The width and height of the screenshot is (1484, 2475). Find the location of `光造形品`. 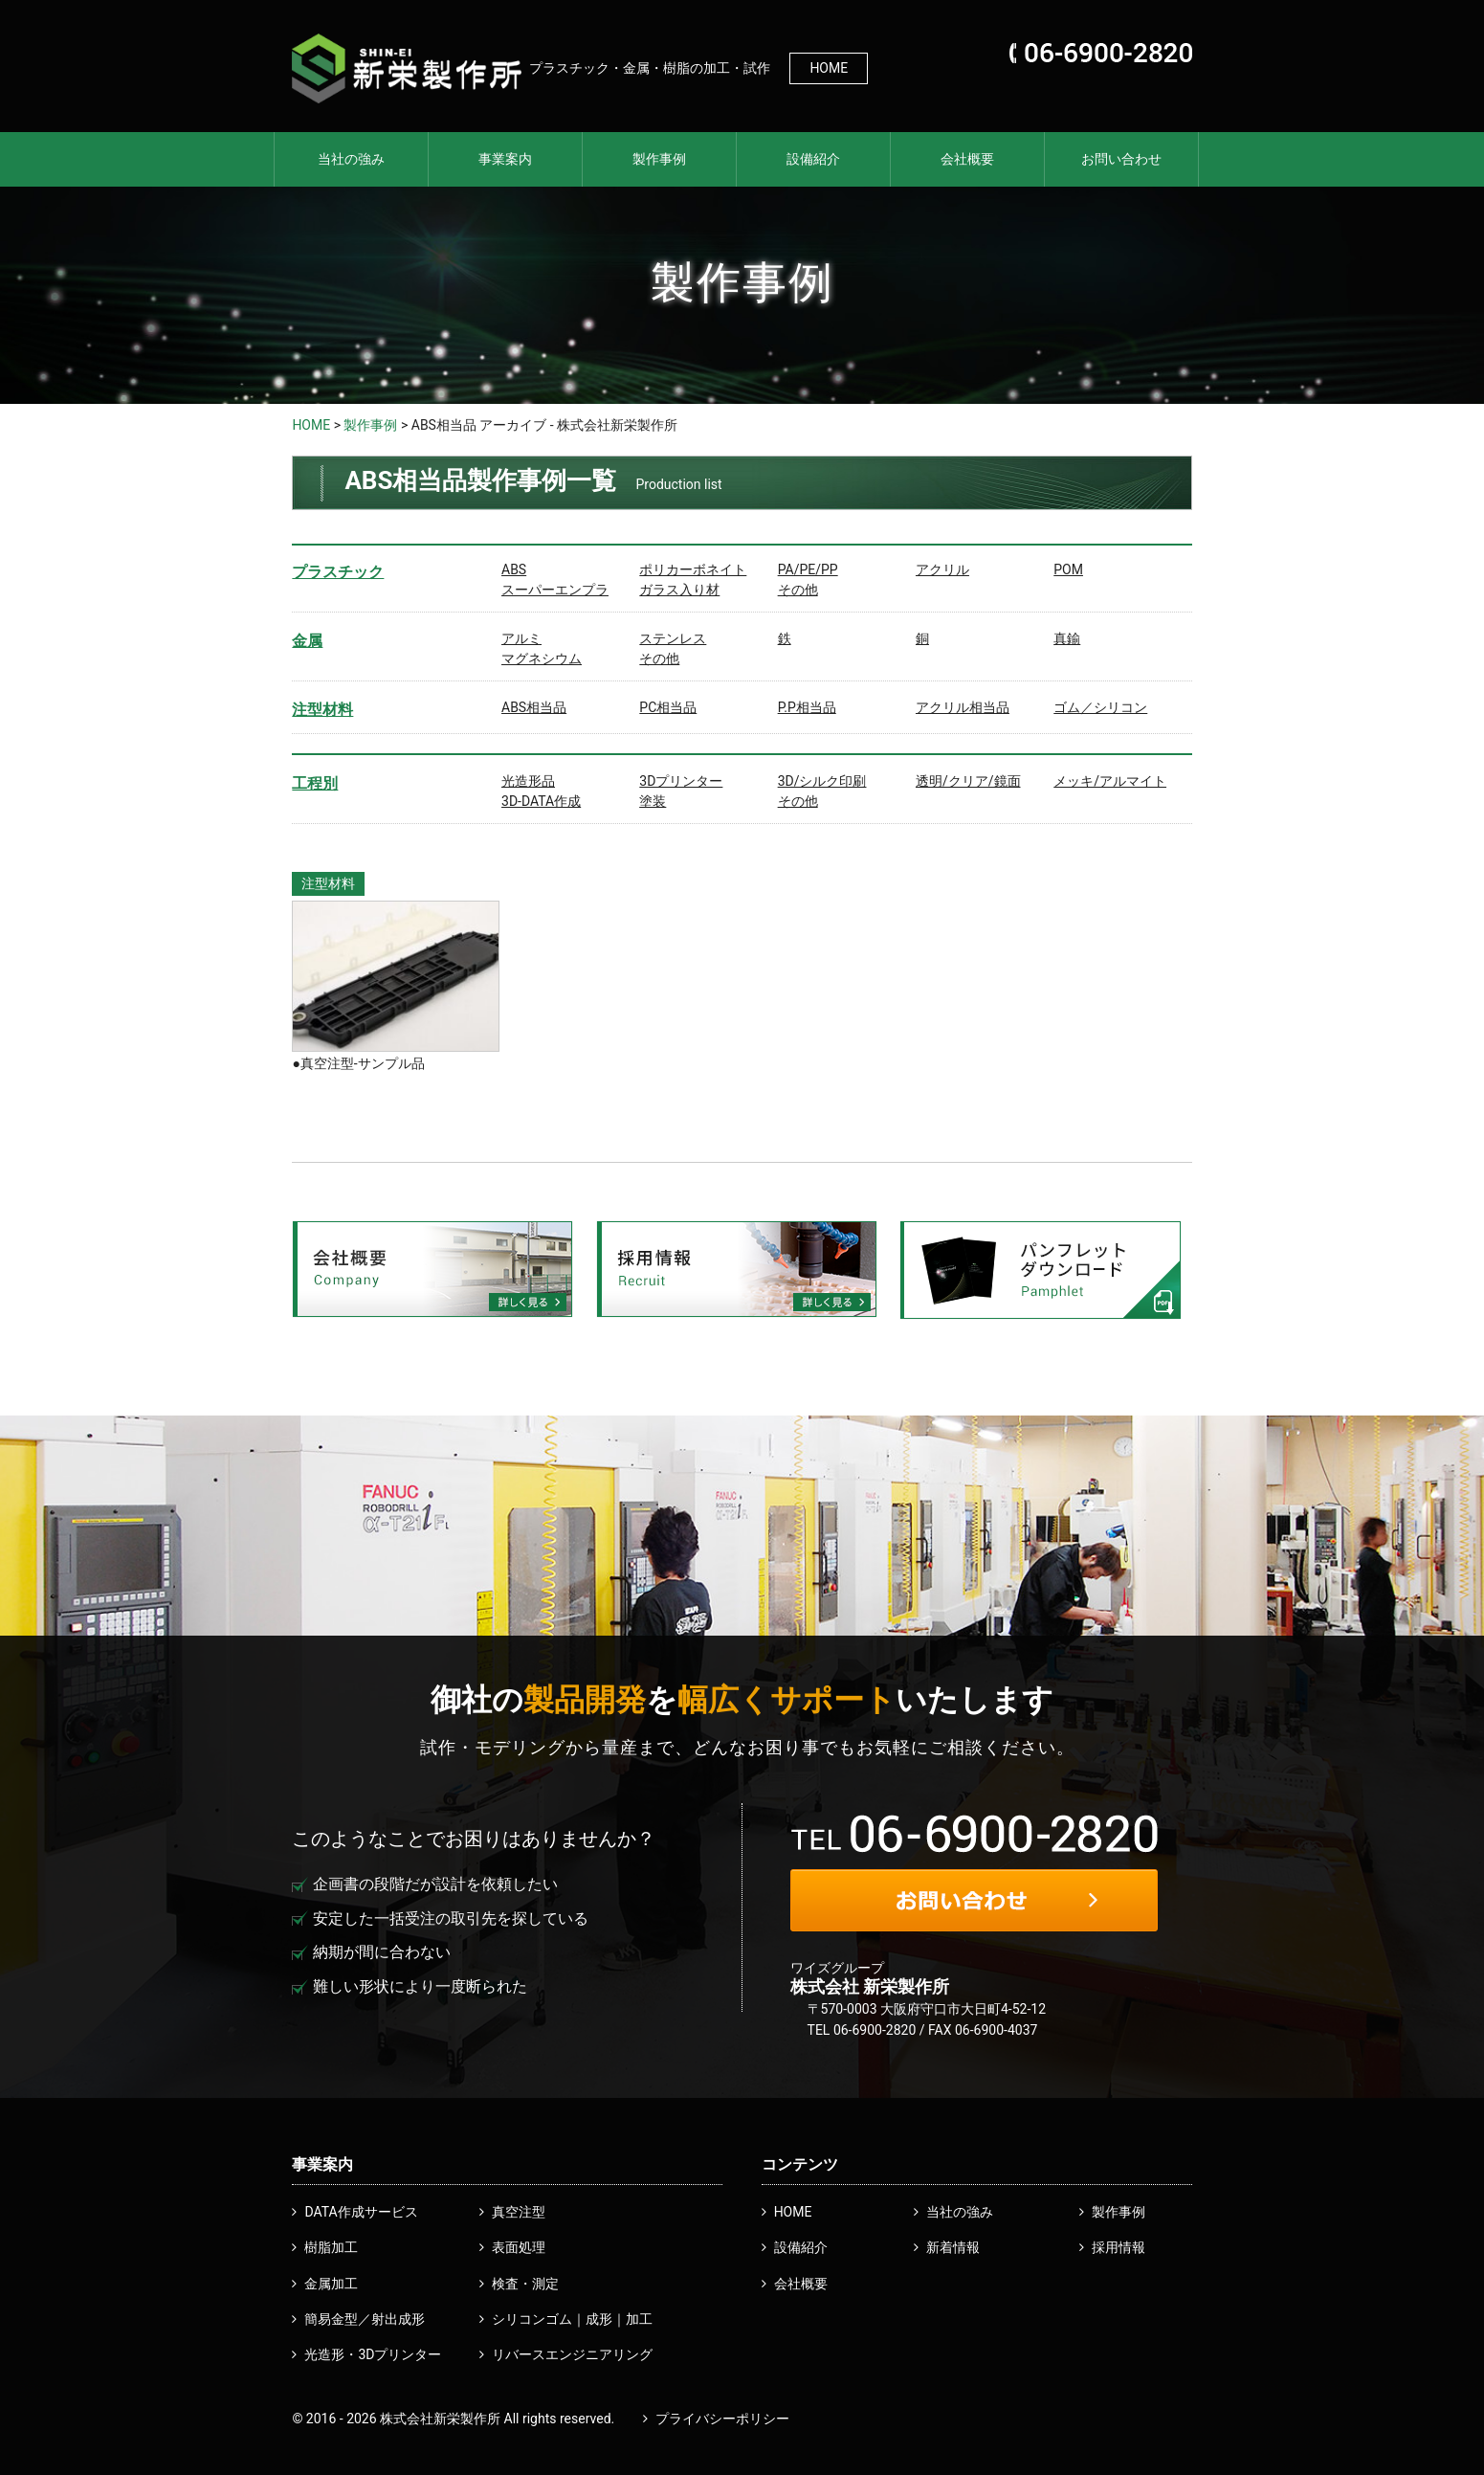

光造形品 is located at coordinates (528, 781).